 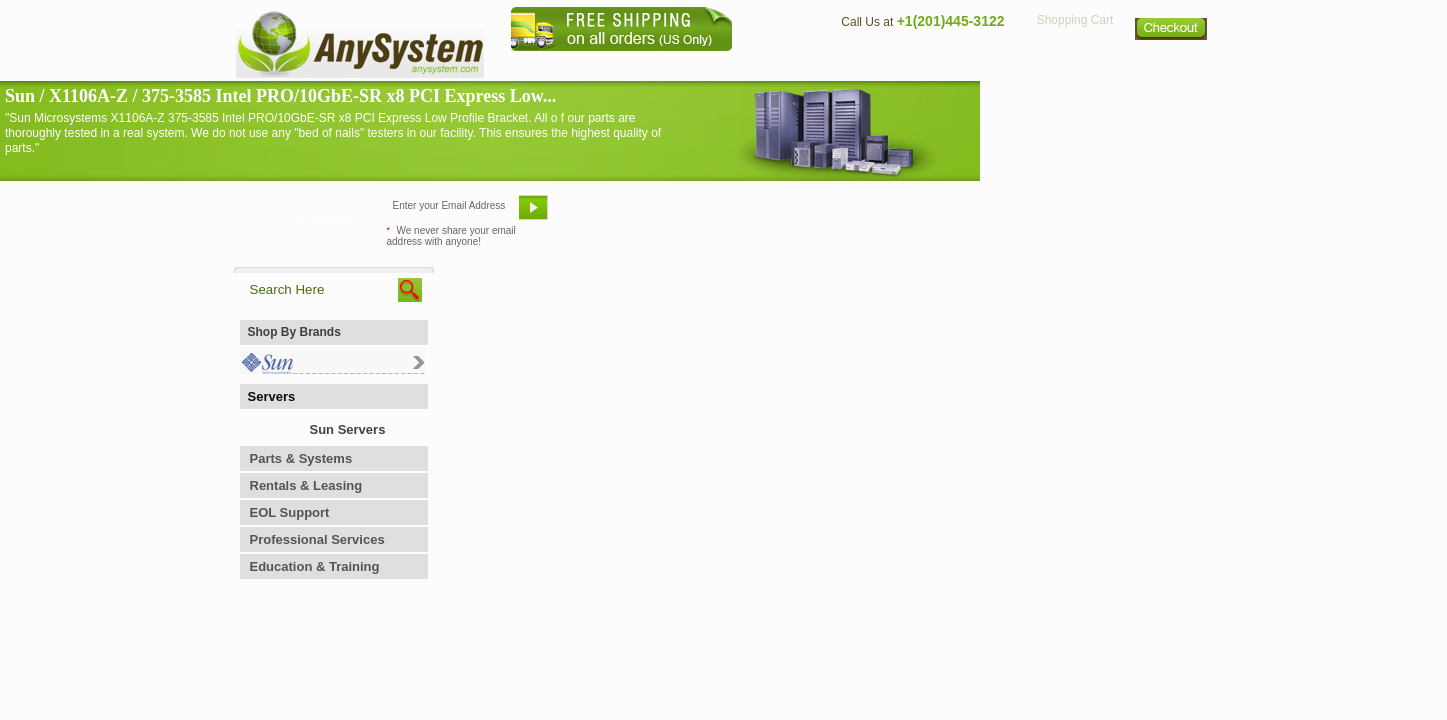 I want to click on Contact Us, so click(x=871, y=65).